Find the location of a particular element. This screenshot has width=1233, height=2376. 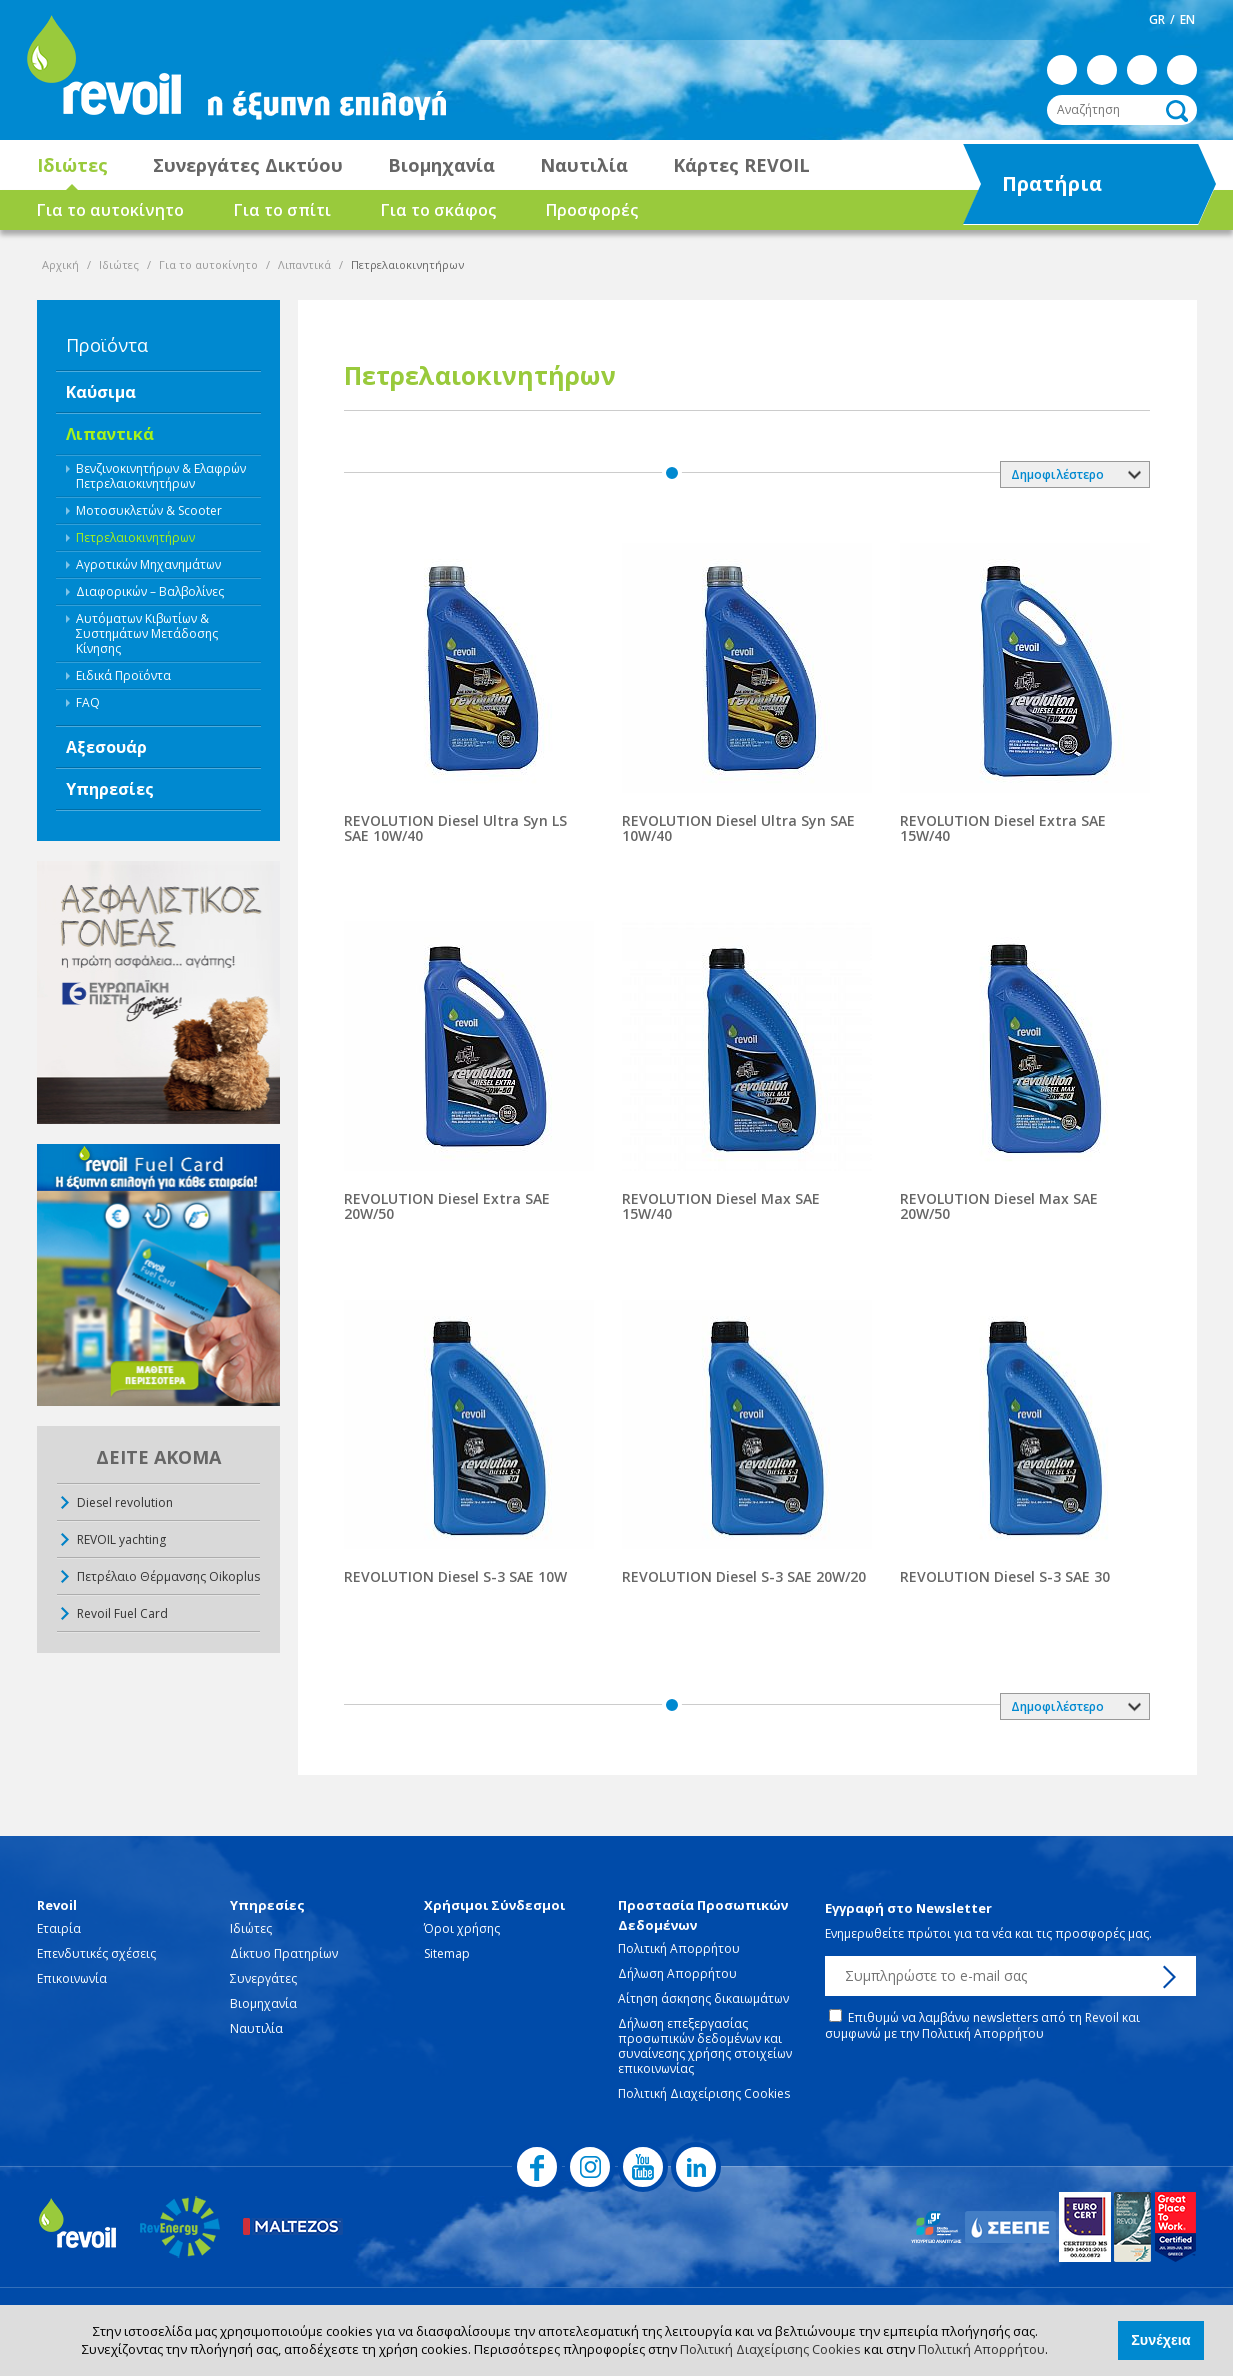

Μοτοσυκλετών & Scooter is located at coordinates (149, 510).